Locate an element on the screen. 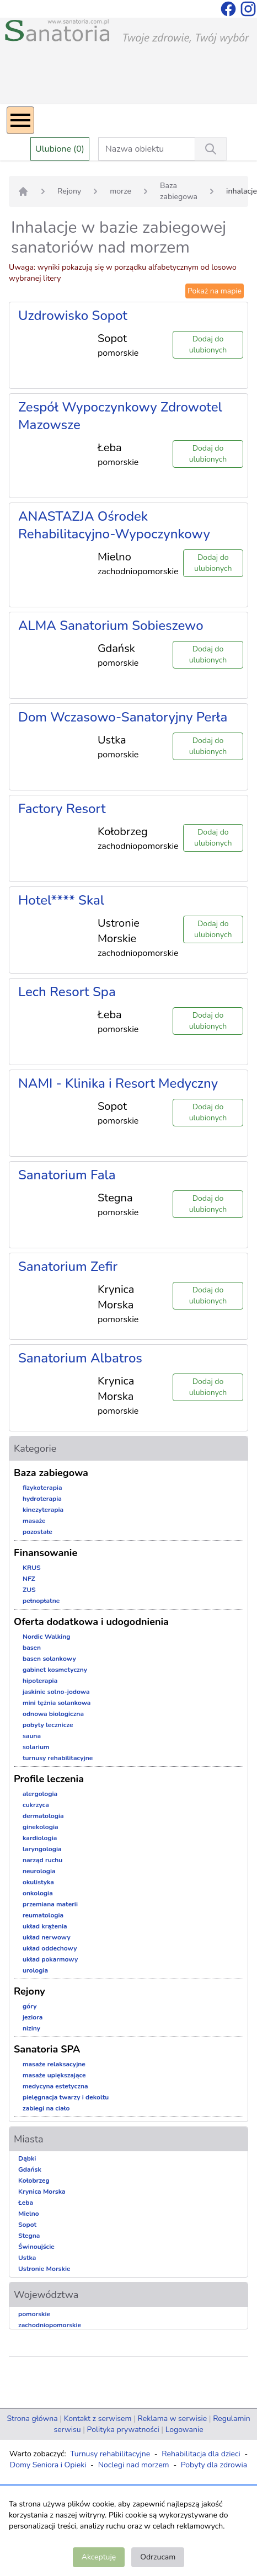 This screenshot has width=257, height=2576. pozostałe is located at coordinates (37, 1531).